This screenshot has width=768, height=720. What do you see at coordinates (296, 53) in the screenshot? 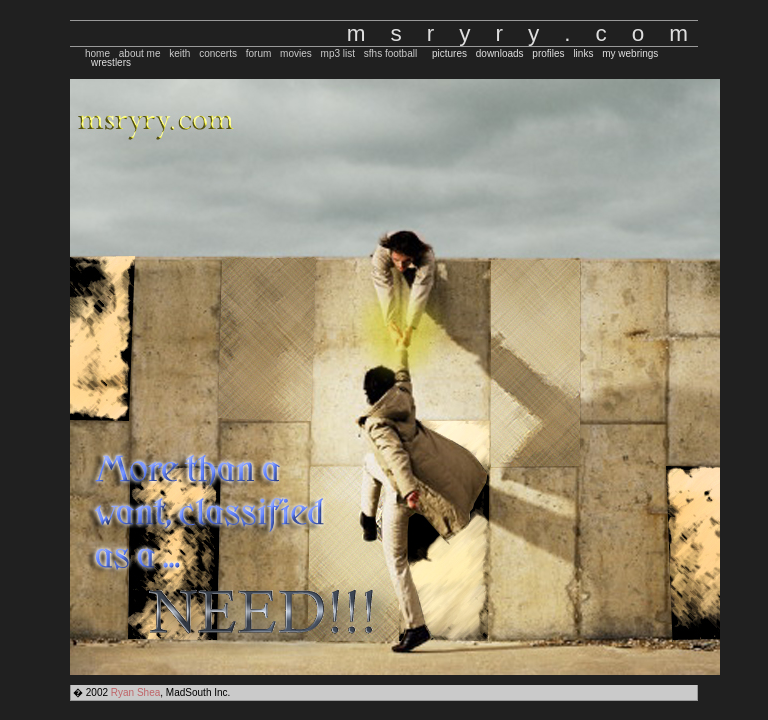
I see `movies` at bounding box center [296, 53].